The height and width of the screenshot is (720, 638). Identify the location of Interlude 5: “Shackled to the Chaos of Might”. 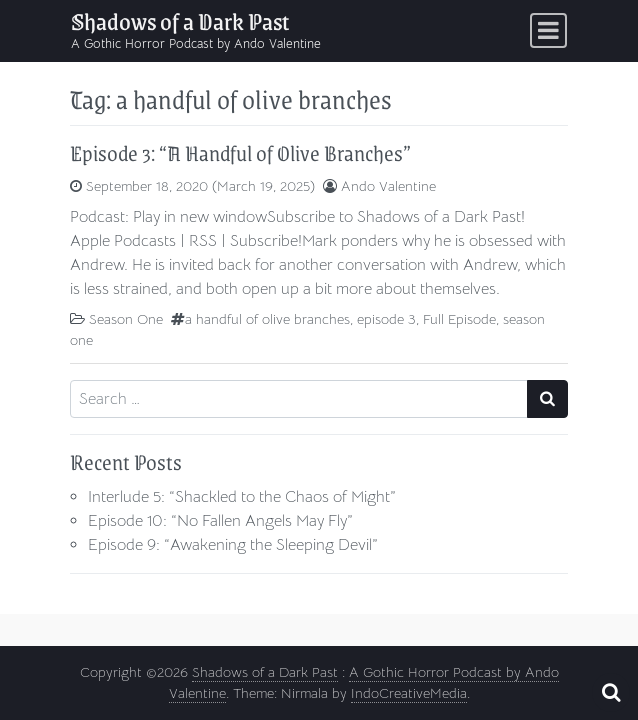
(242, 497).